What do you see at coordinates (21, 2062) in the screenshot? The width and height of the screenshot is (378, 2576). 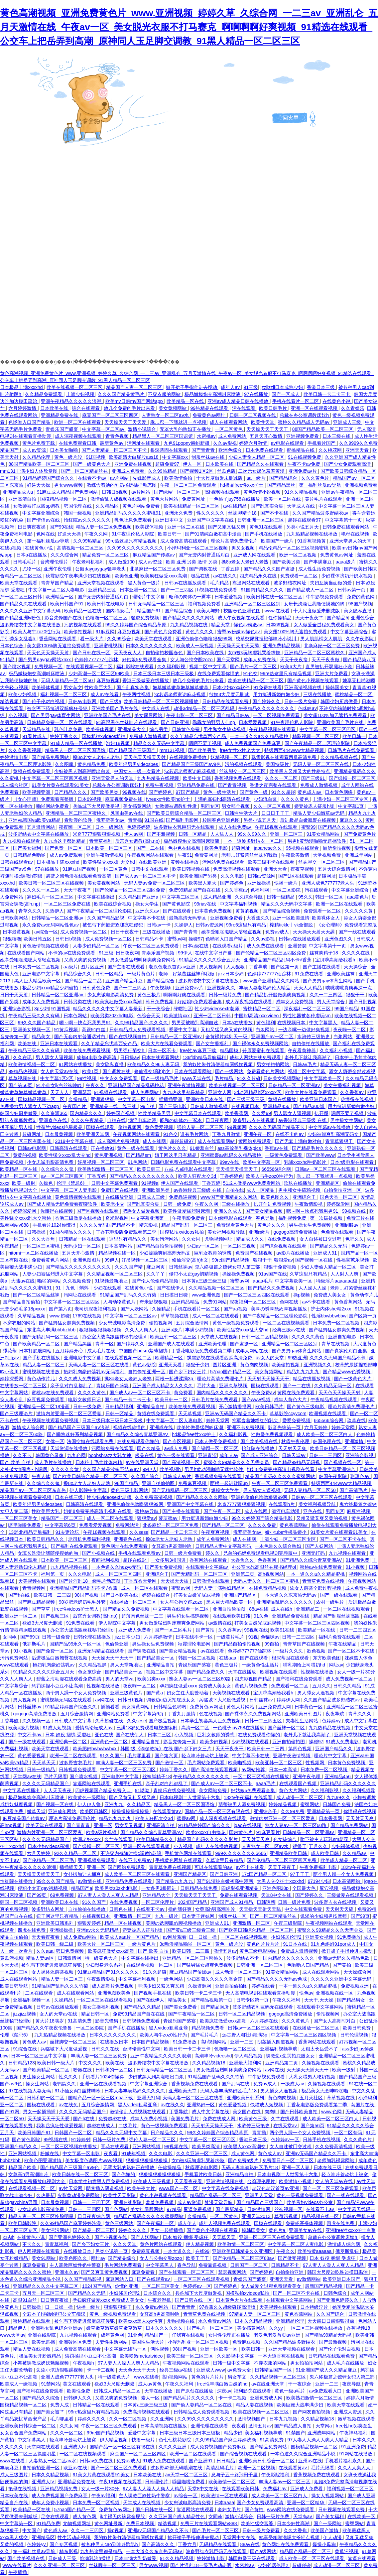 I see `日韩精品123` at bounding box center [21, 2062].